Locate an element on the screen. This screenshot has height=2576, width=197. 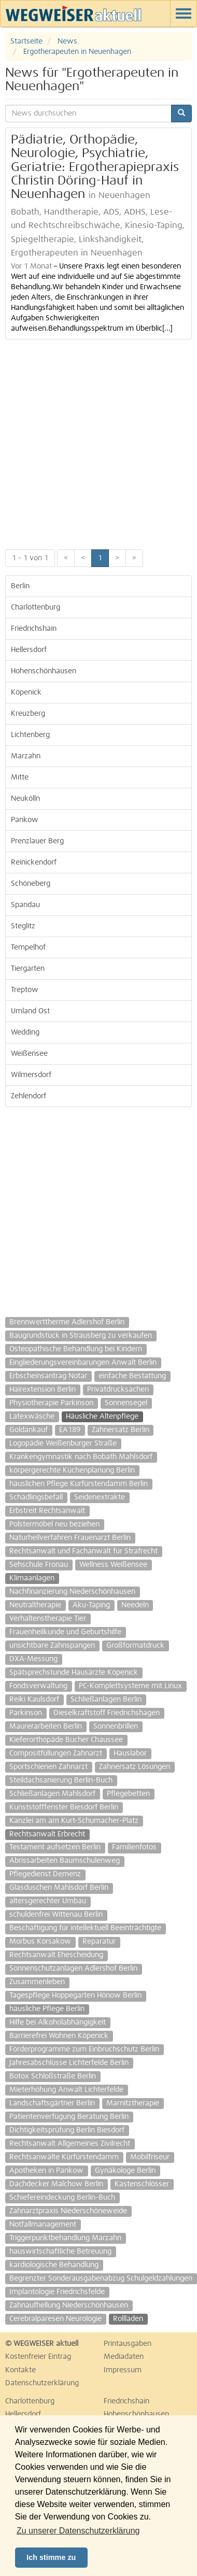
Steildachsanierung Berlin-Buch is located at coordinates (60, 1780).